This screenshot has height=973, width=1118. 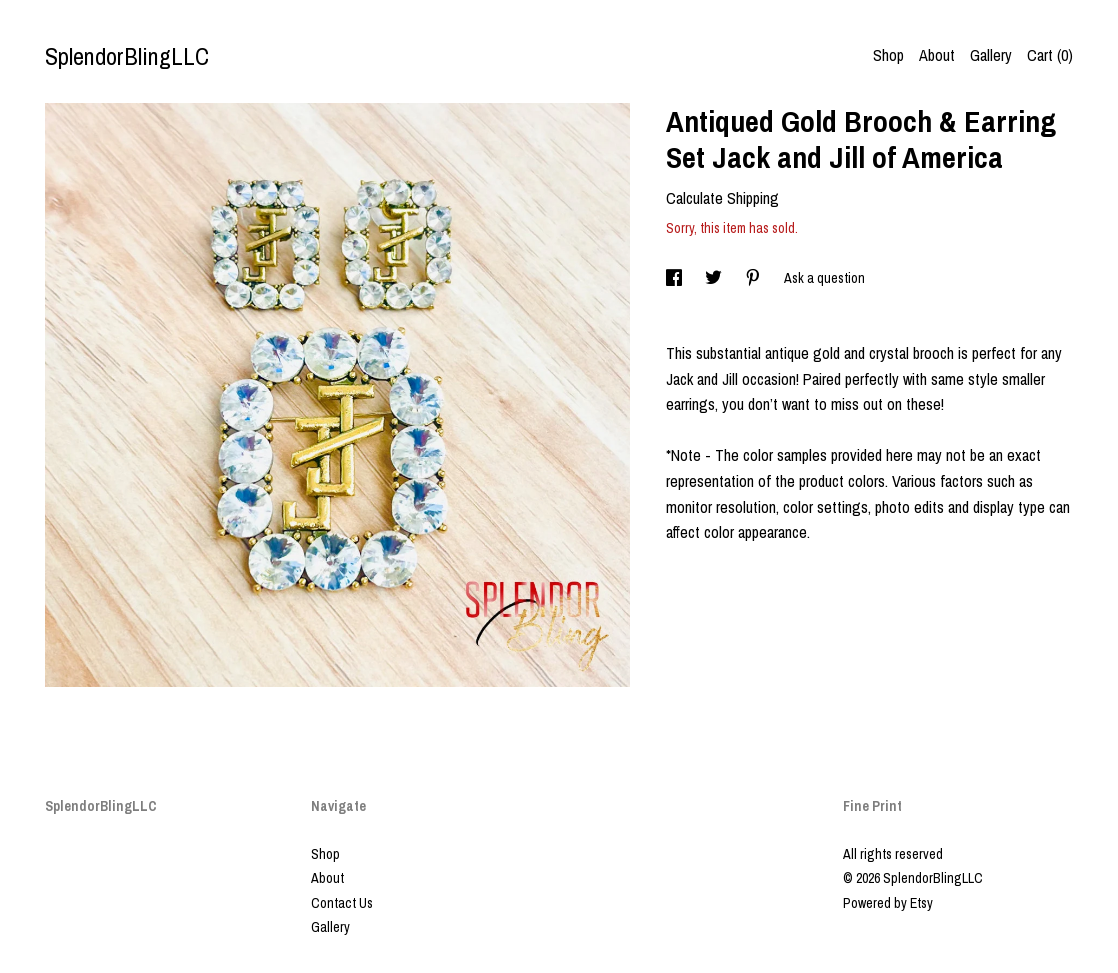 I want to click on Calculate Shipping, so click(x=722, y=198).